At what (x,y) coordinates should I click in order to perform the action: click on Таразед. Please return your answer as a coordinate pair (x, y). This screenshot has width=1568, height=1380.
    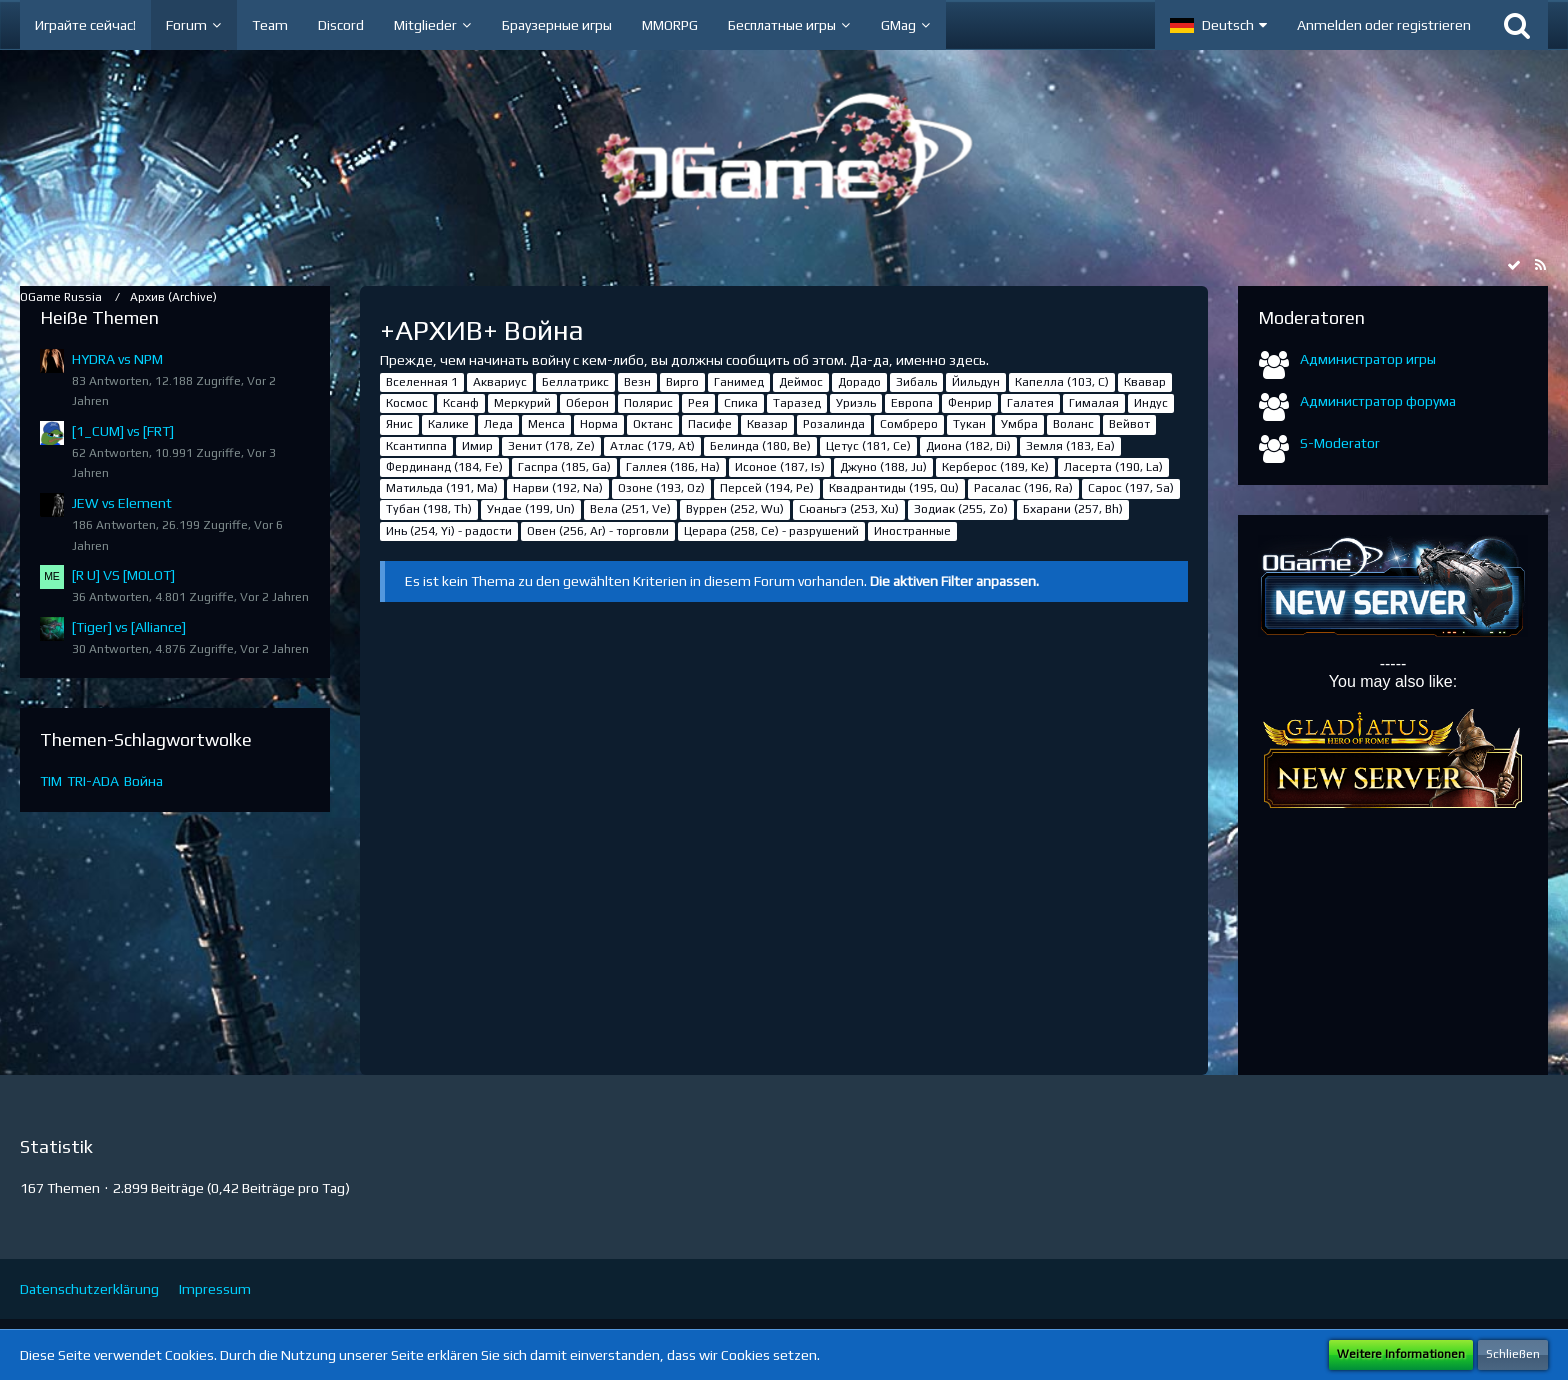
    Looking at the image, I should click on (797, 403).